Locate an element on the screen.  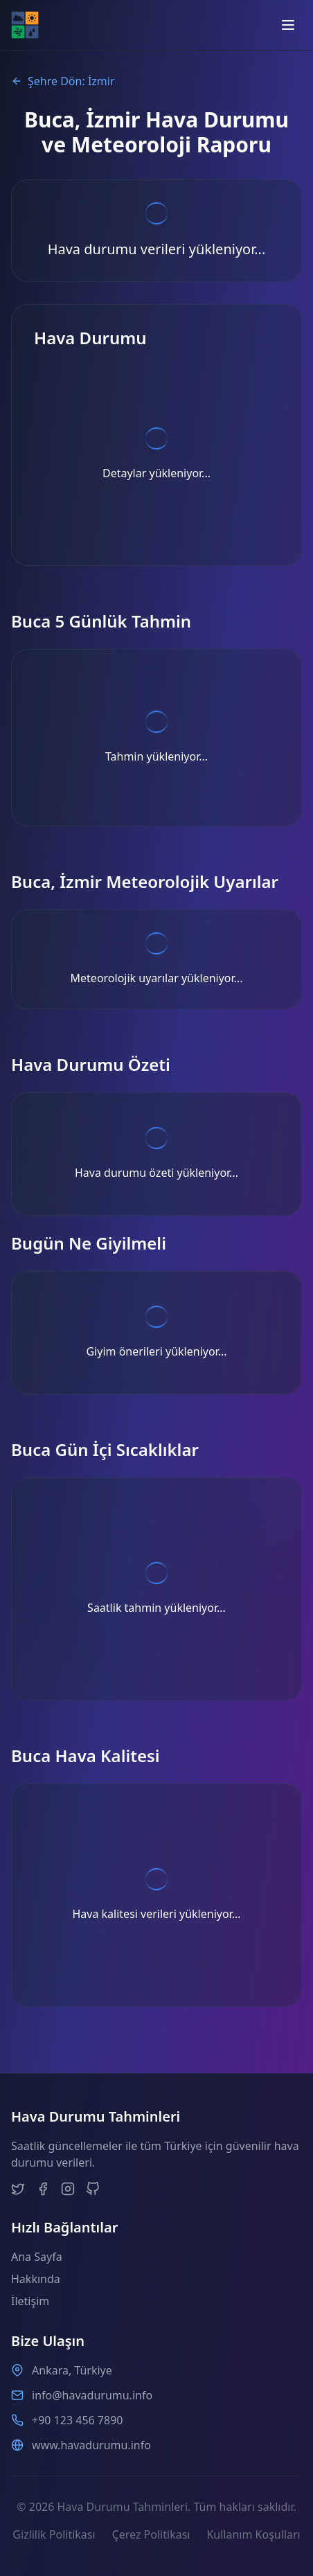
[Open menu] is located at coordinates (288, 25).